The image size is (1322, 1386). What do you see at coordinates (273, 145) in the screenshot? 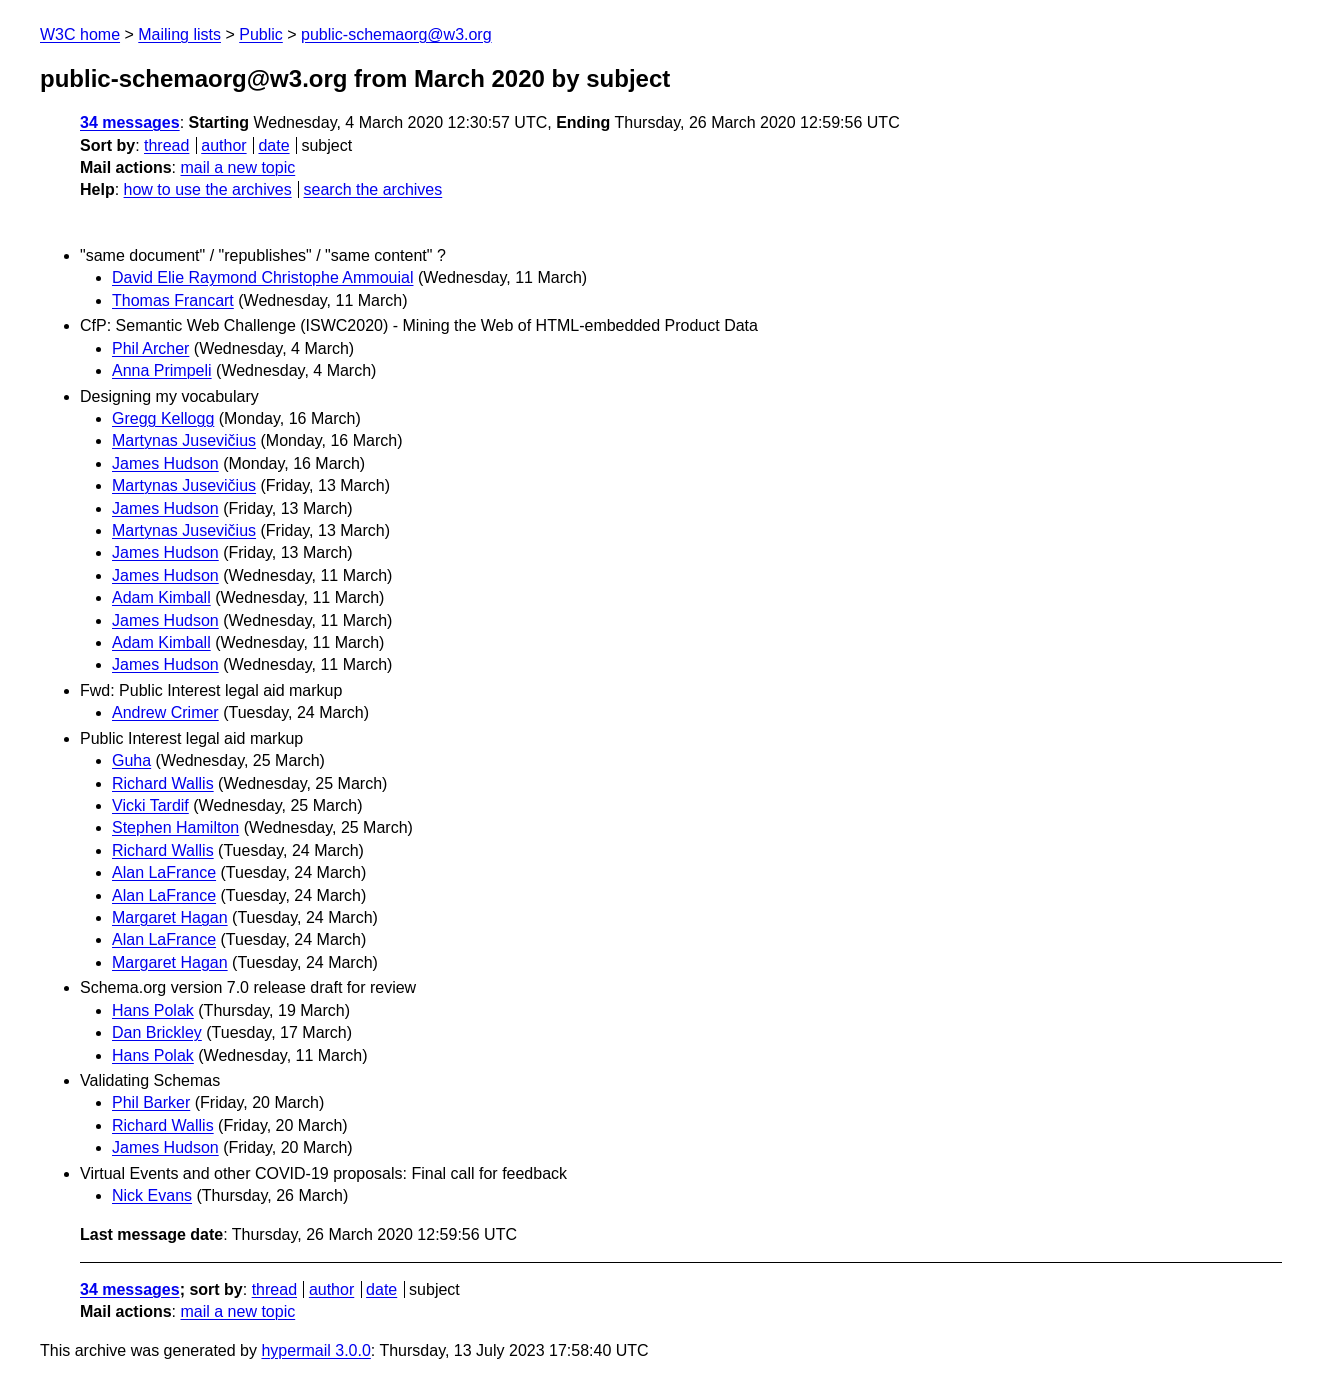
I see `date` at bounding box center [273, 145].